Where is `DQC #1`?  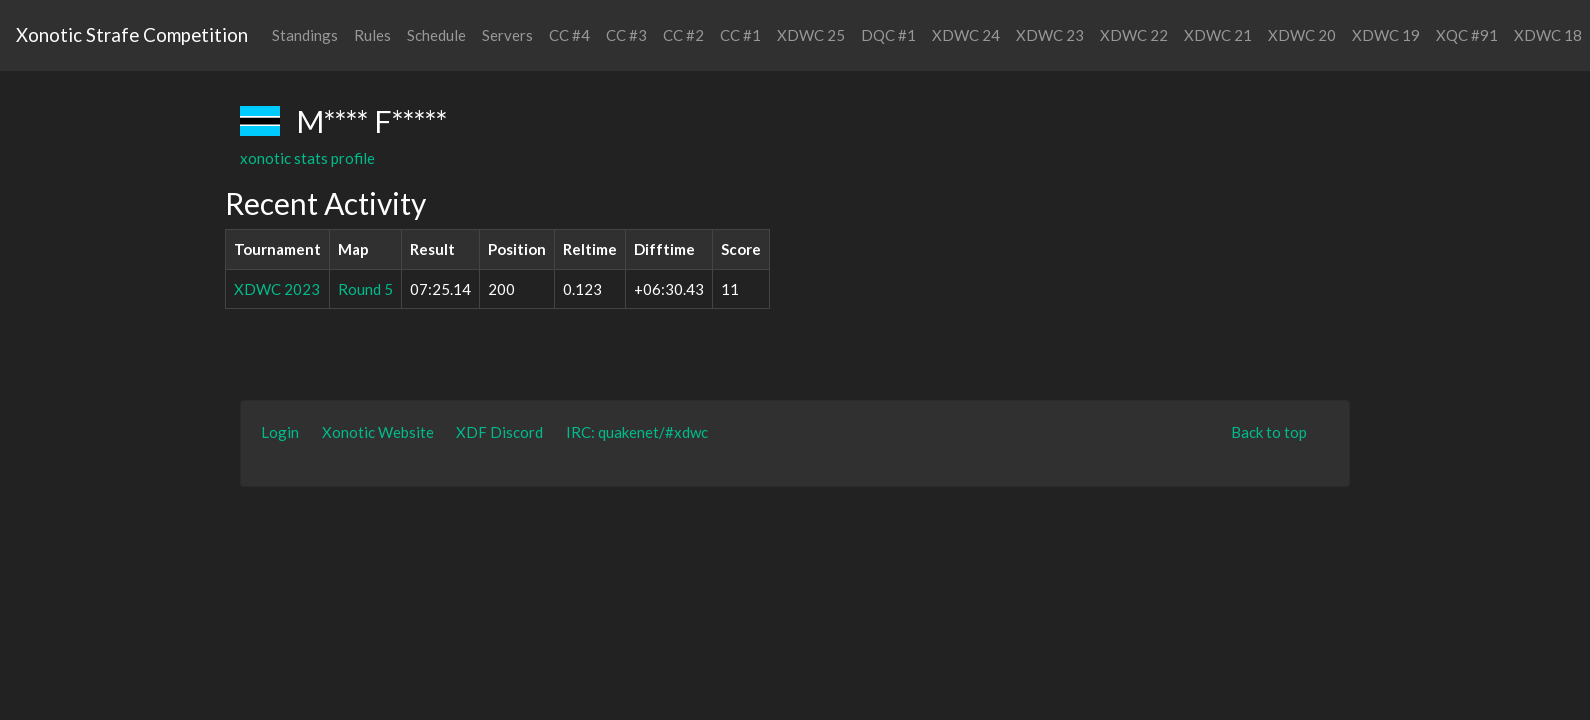
DQC #1 is located at coordinates (888, 35).